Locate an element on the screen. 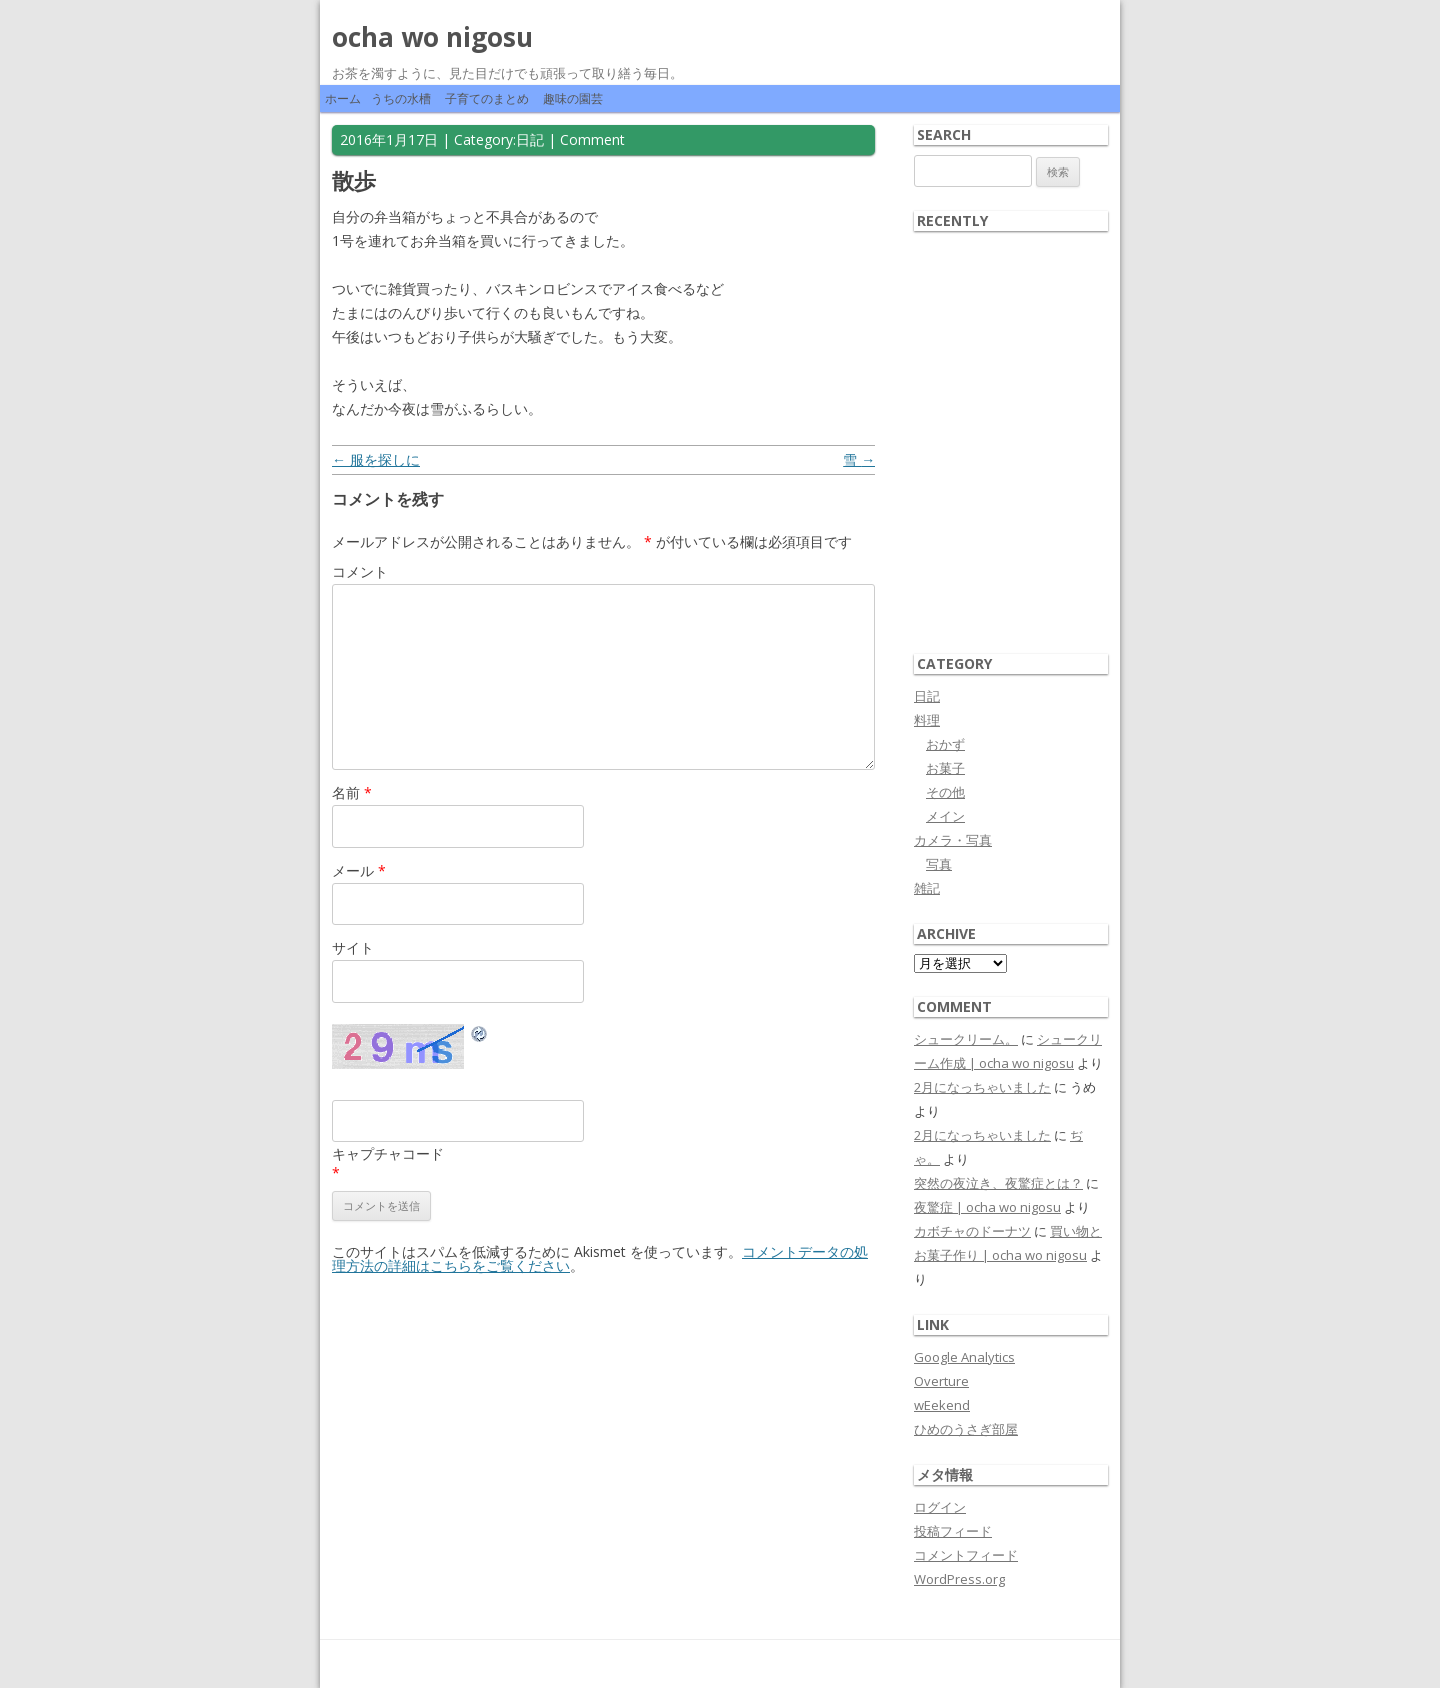 Image resolution: width=1440 pixels, height=1688 pixels. Google Analytics is located at coordinates (964, 1357).